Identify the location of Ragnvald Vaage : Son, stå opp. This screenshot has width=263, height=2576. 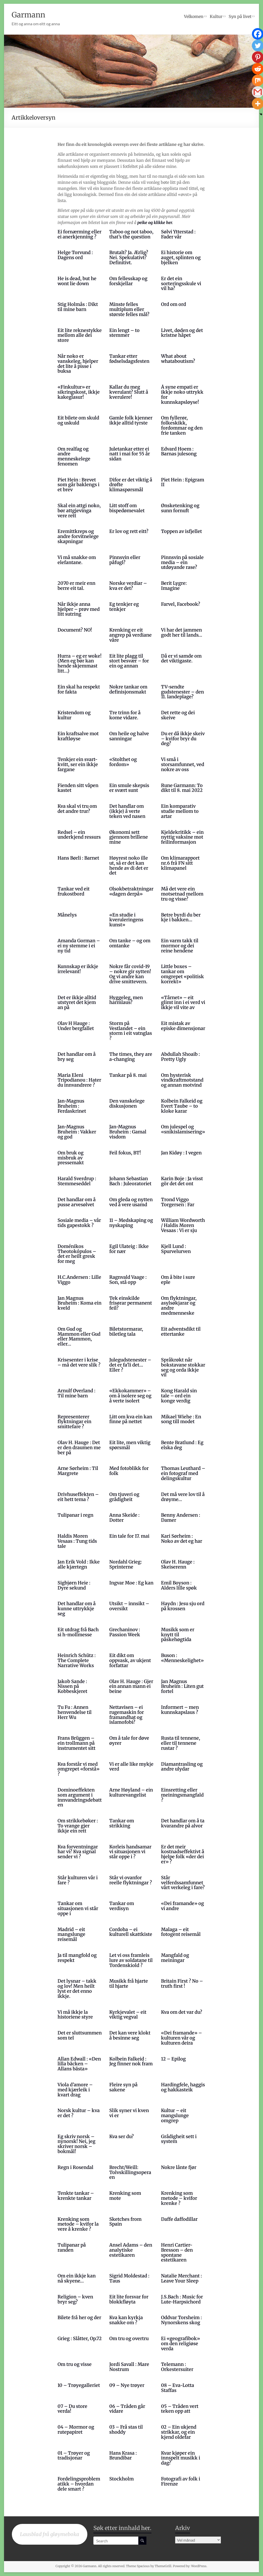
(128, 1279).